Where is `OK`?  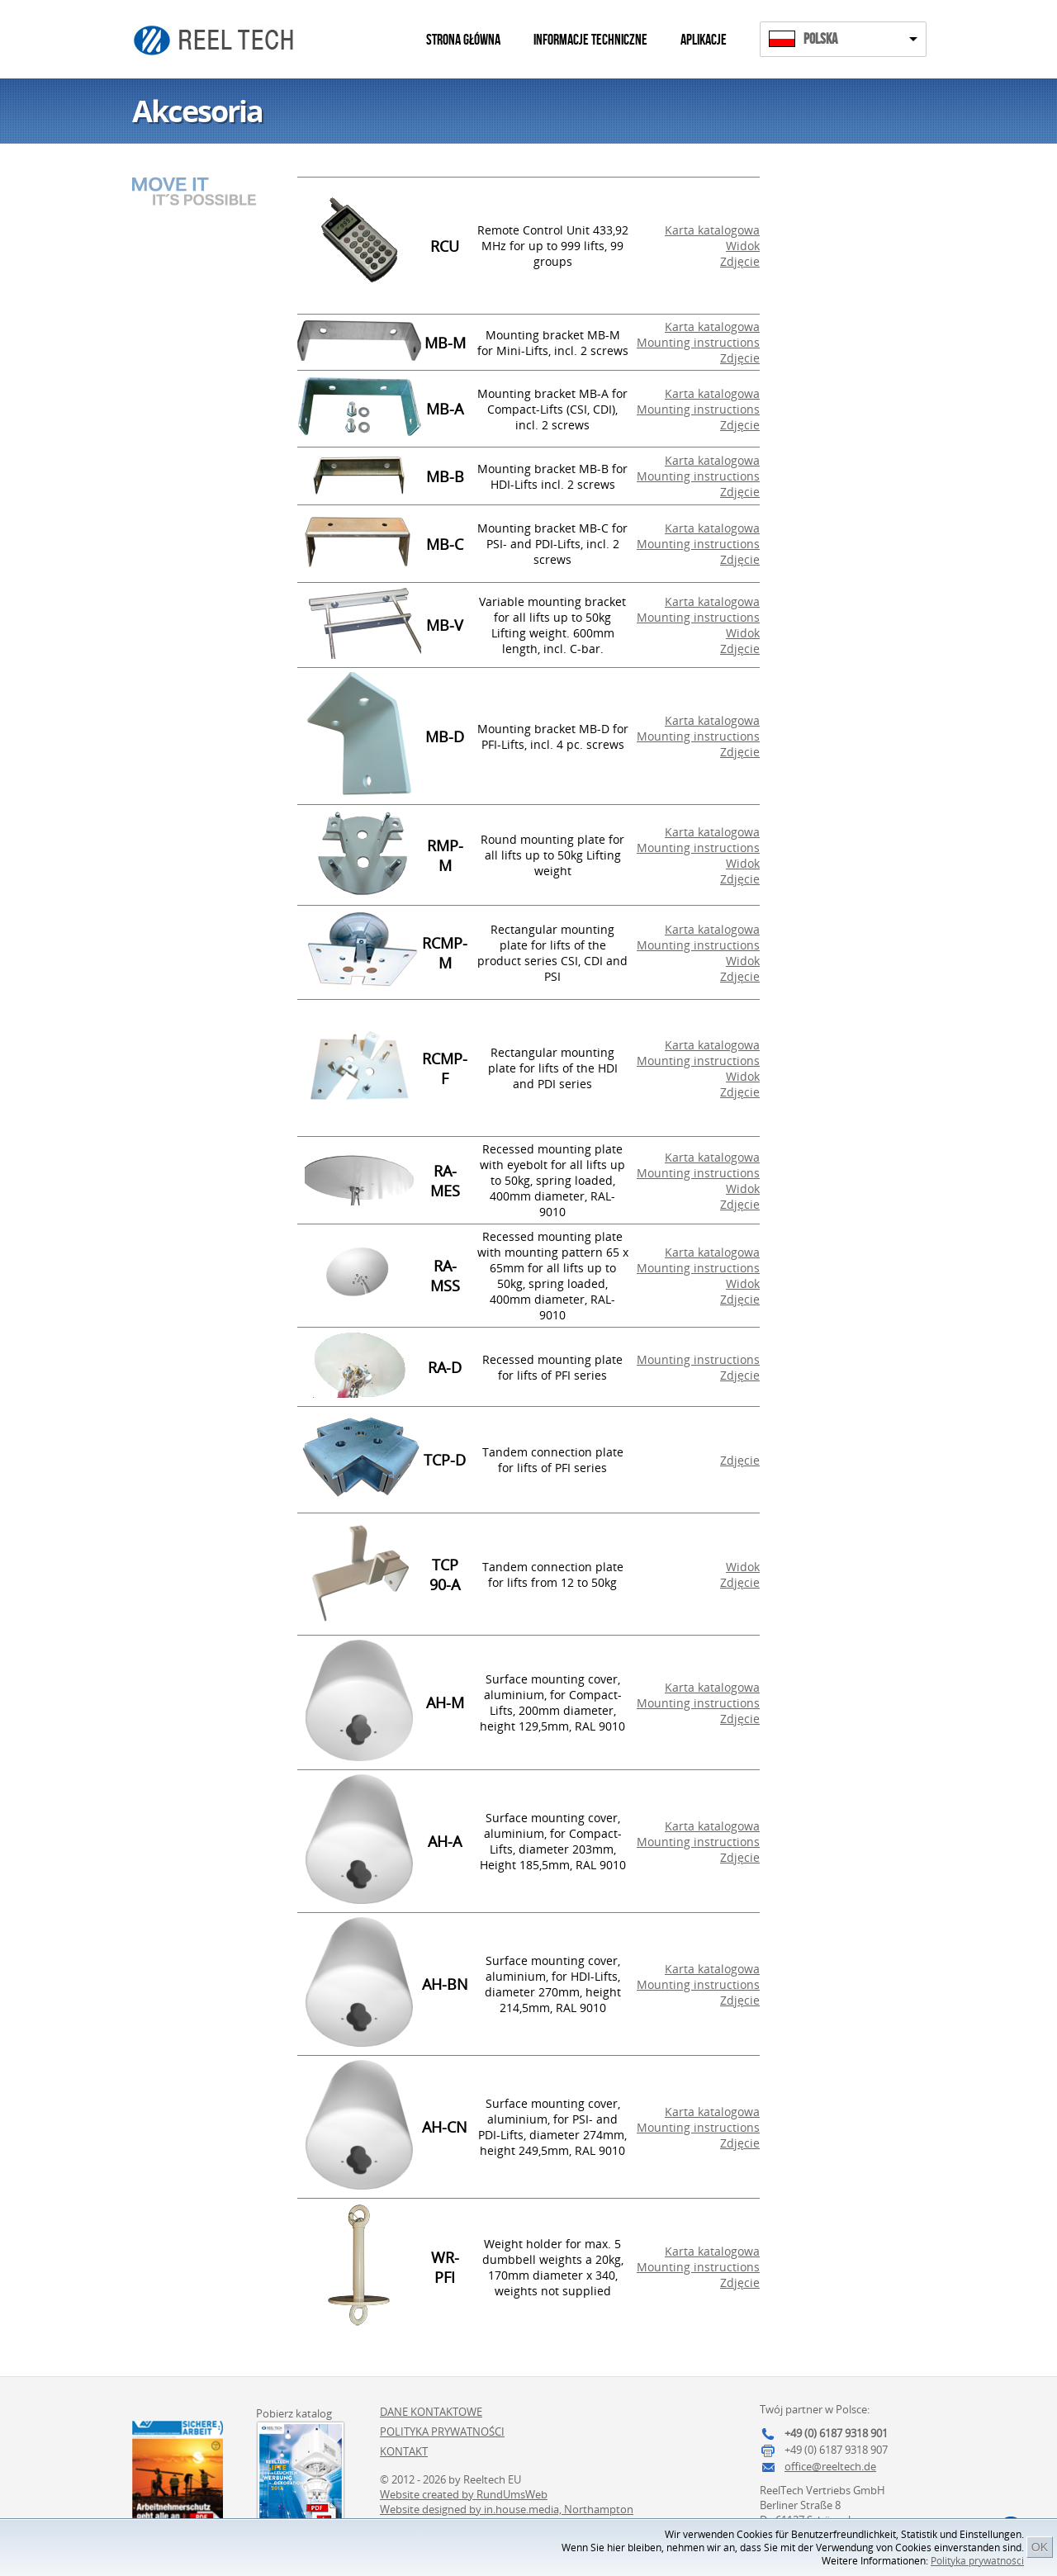
OK is located at coordinates (1039, 2547).